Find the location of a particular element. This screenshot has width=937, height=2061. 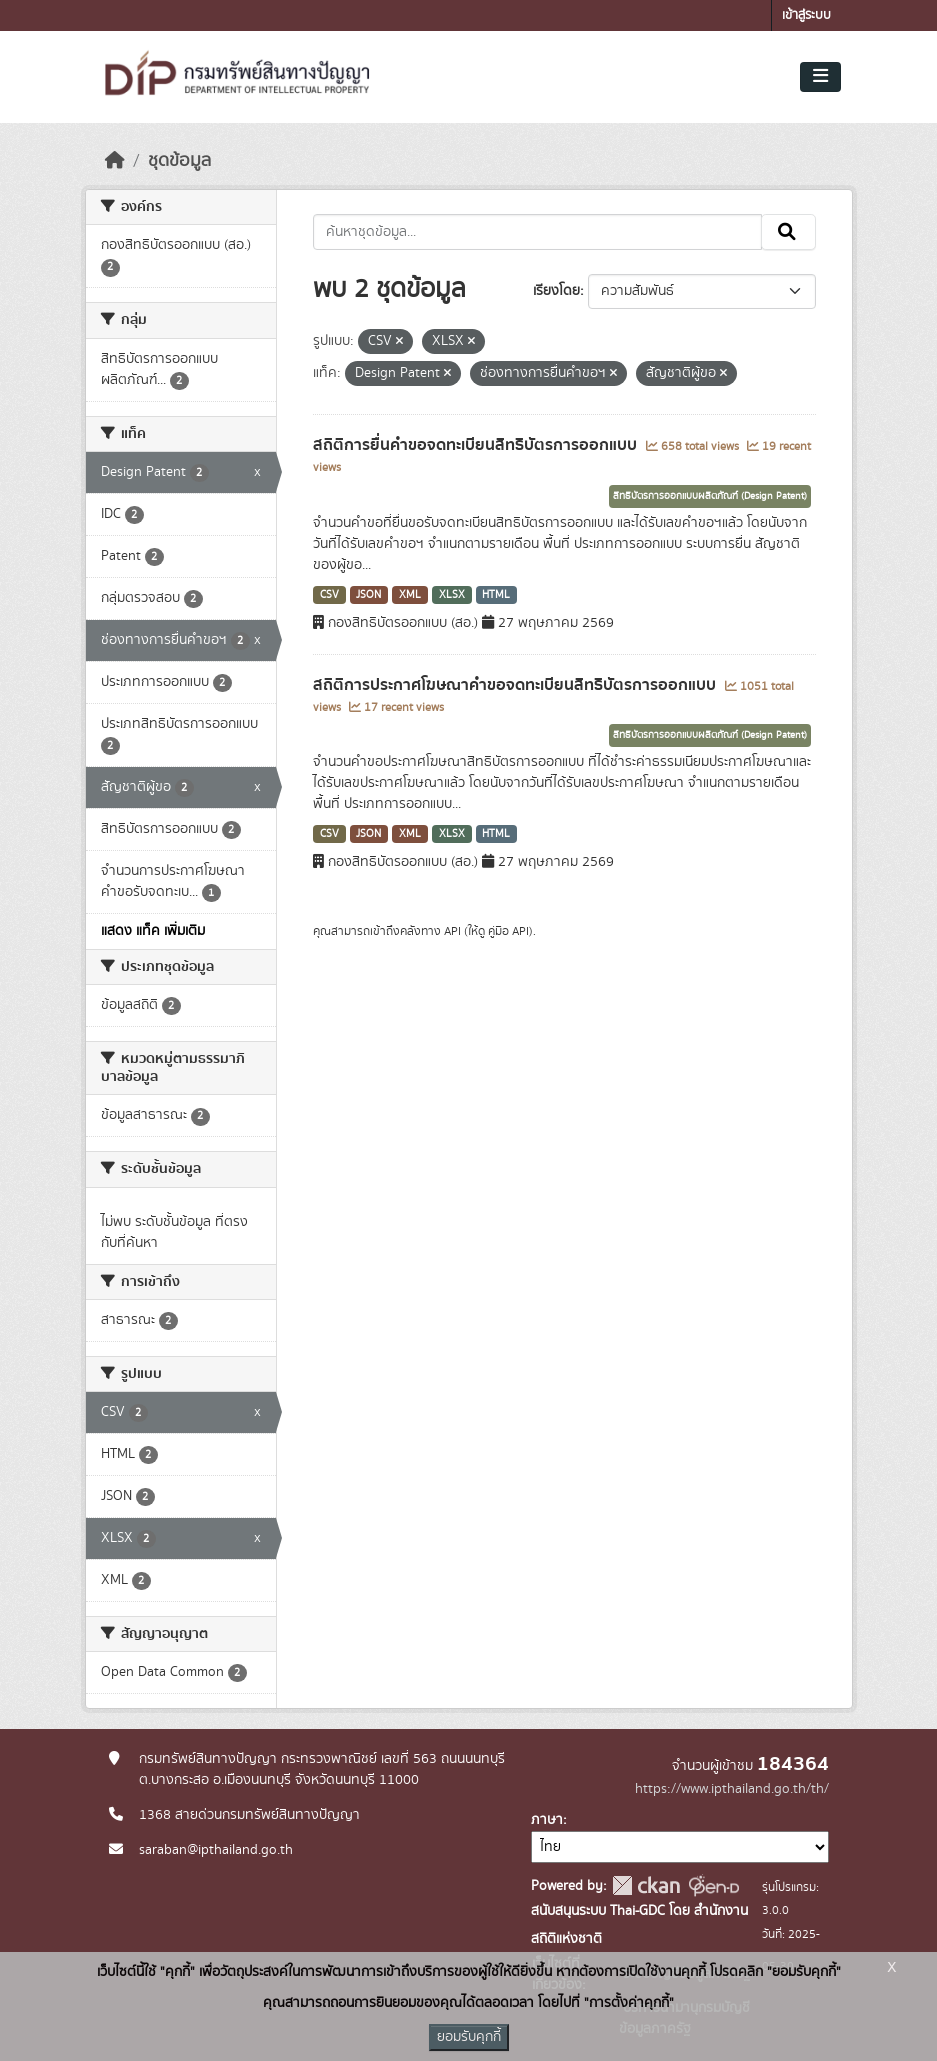

[Toggle navigation] is located at coordinates (820, 77).